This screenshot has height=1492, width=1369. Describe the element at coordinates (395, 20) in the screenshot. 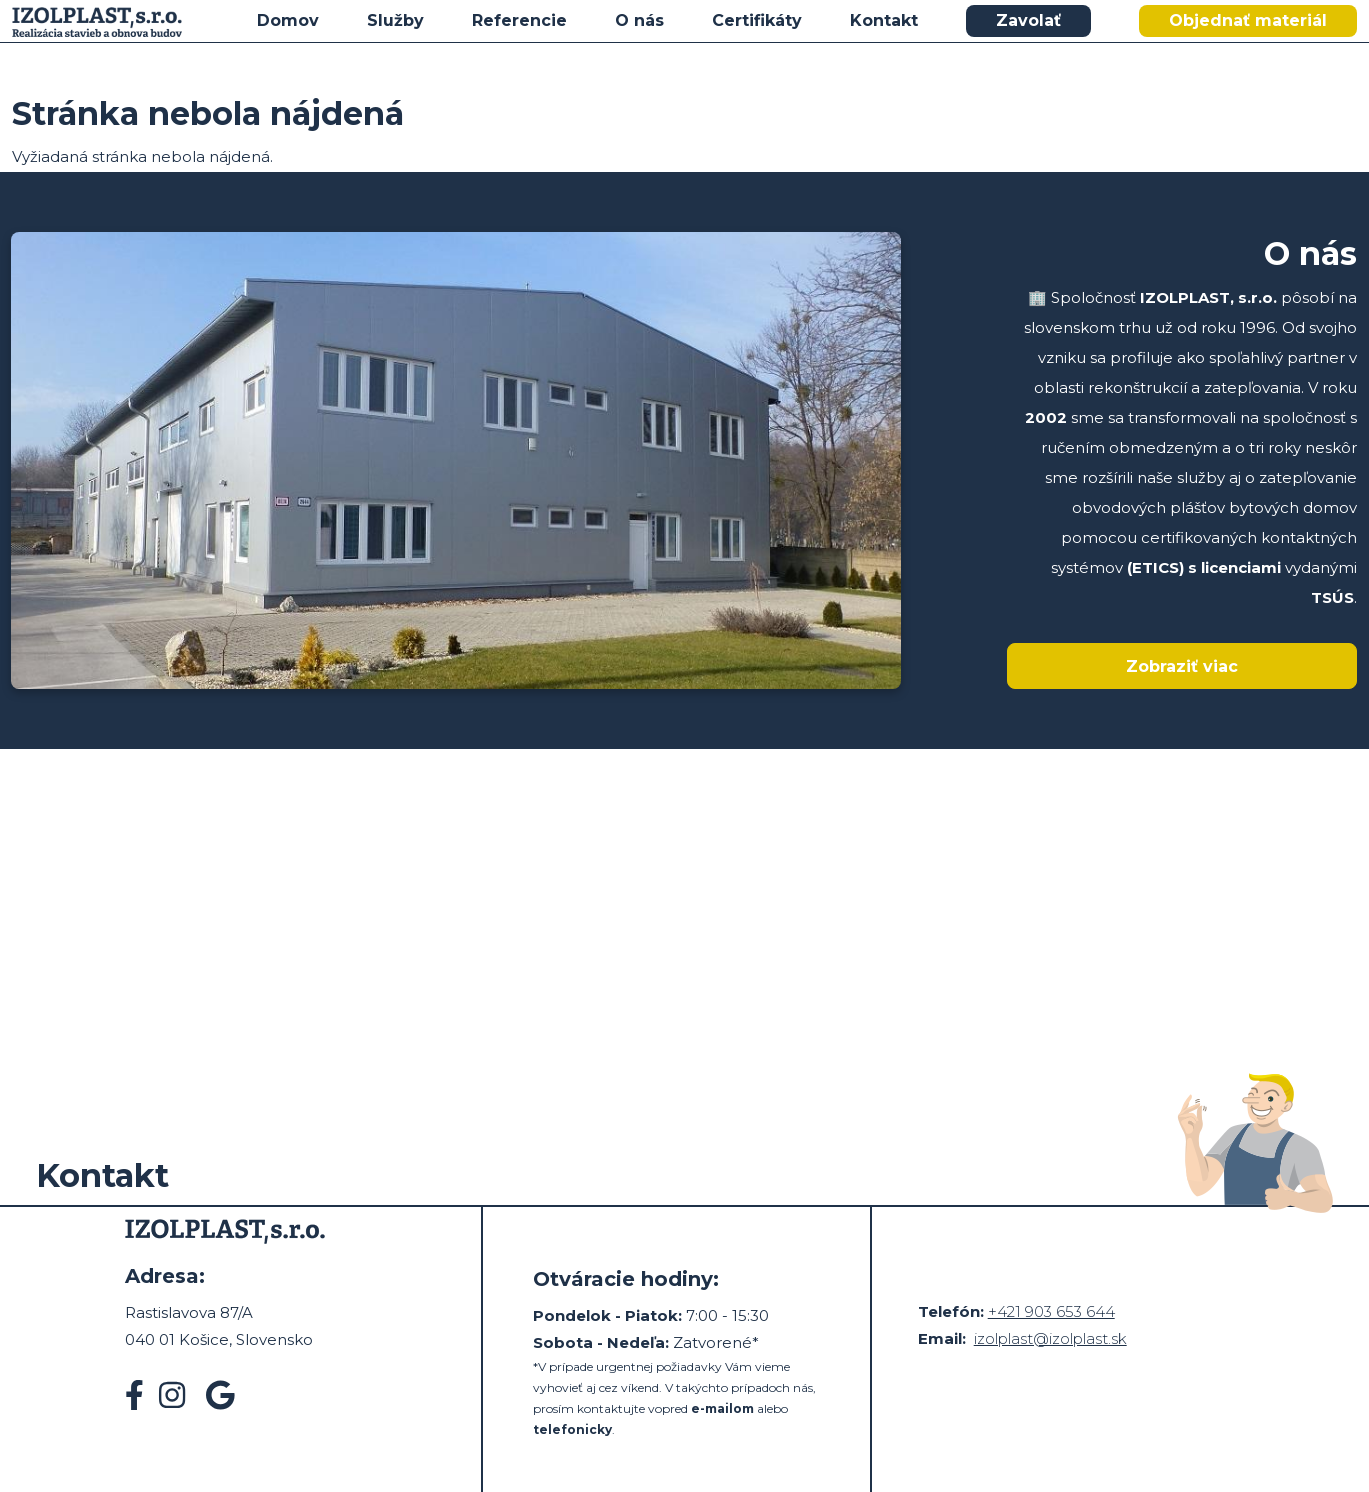

I see `Služby` at that location.